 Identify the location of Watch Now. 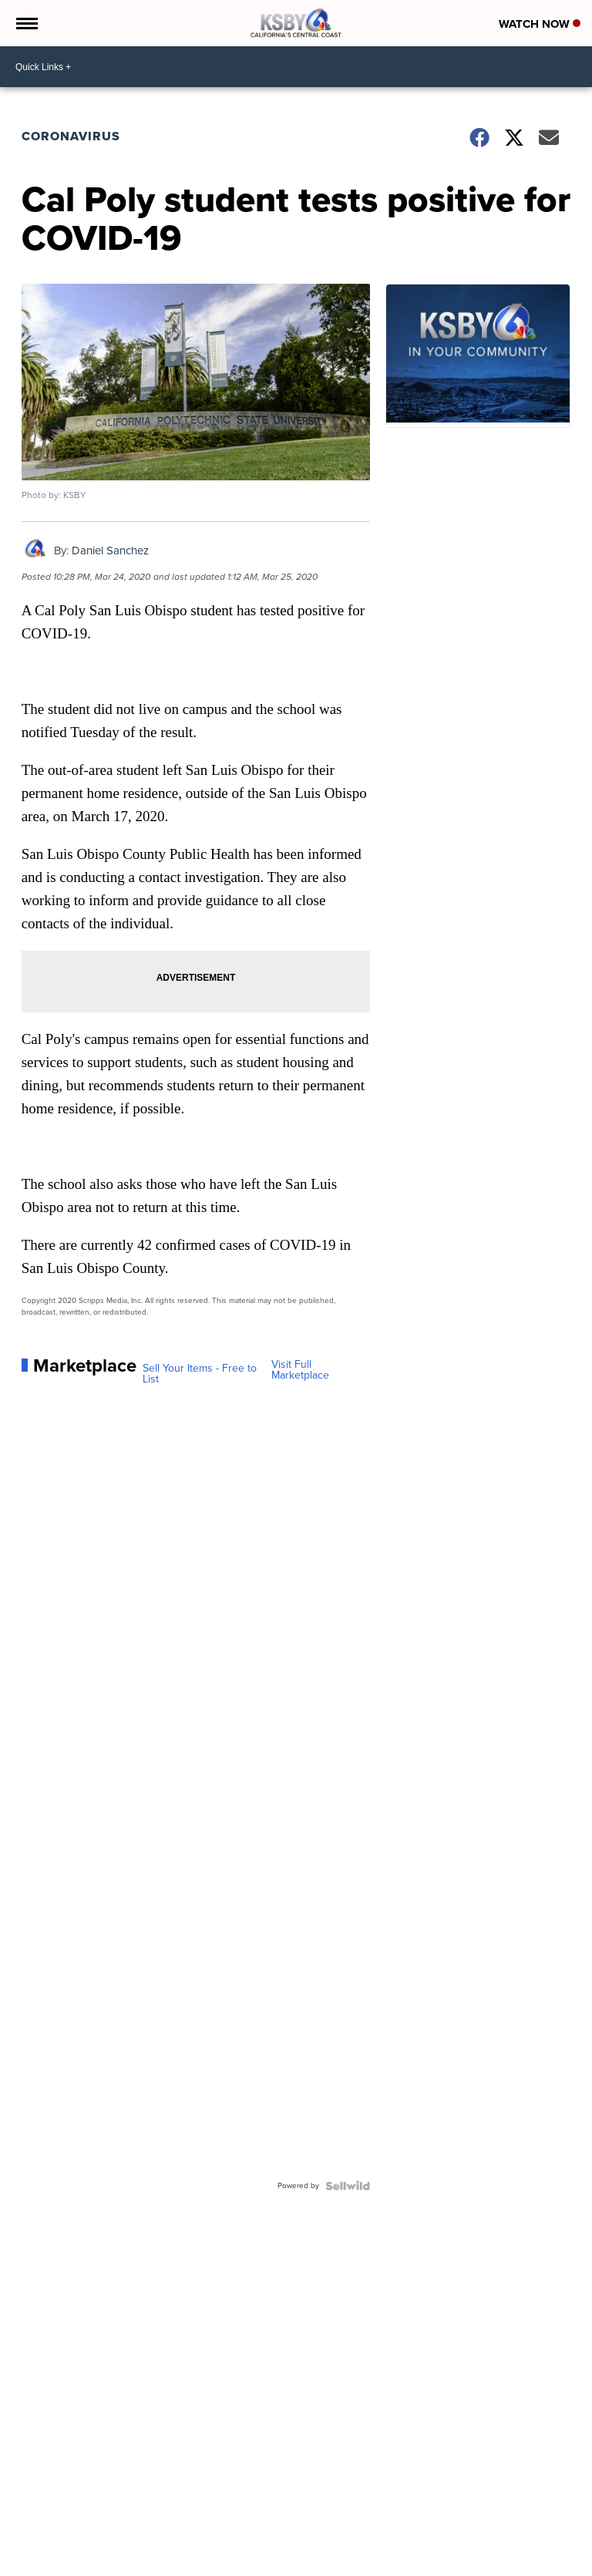
(539, 23).